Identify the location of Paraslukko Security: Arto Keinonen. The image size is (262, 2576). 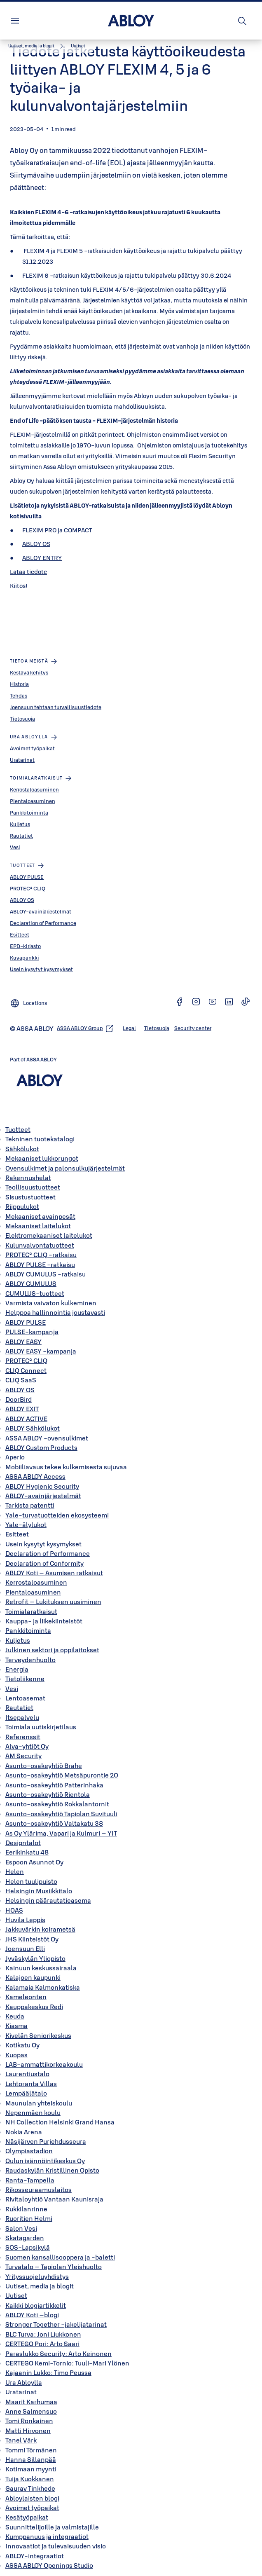
(58, 2353).